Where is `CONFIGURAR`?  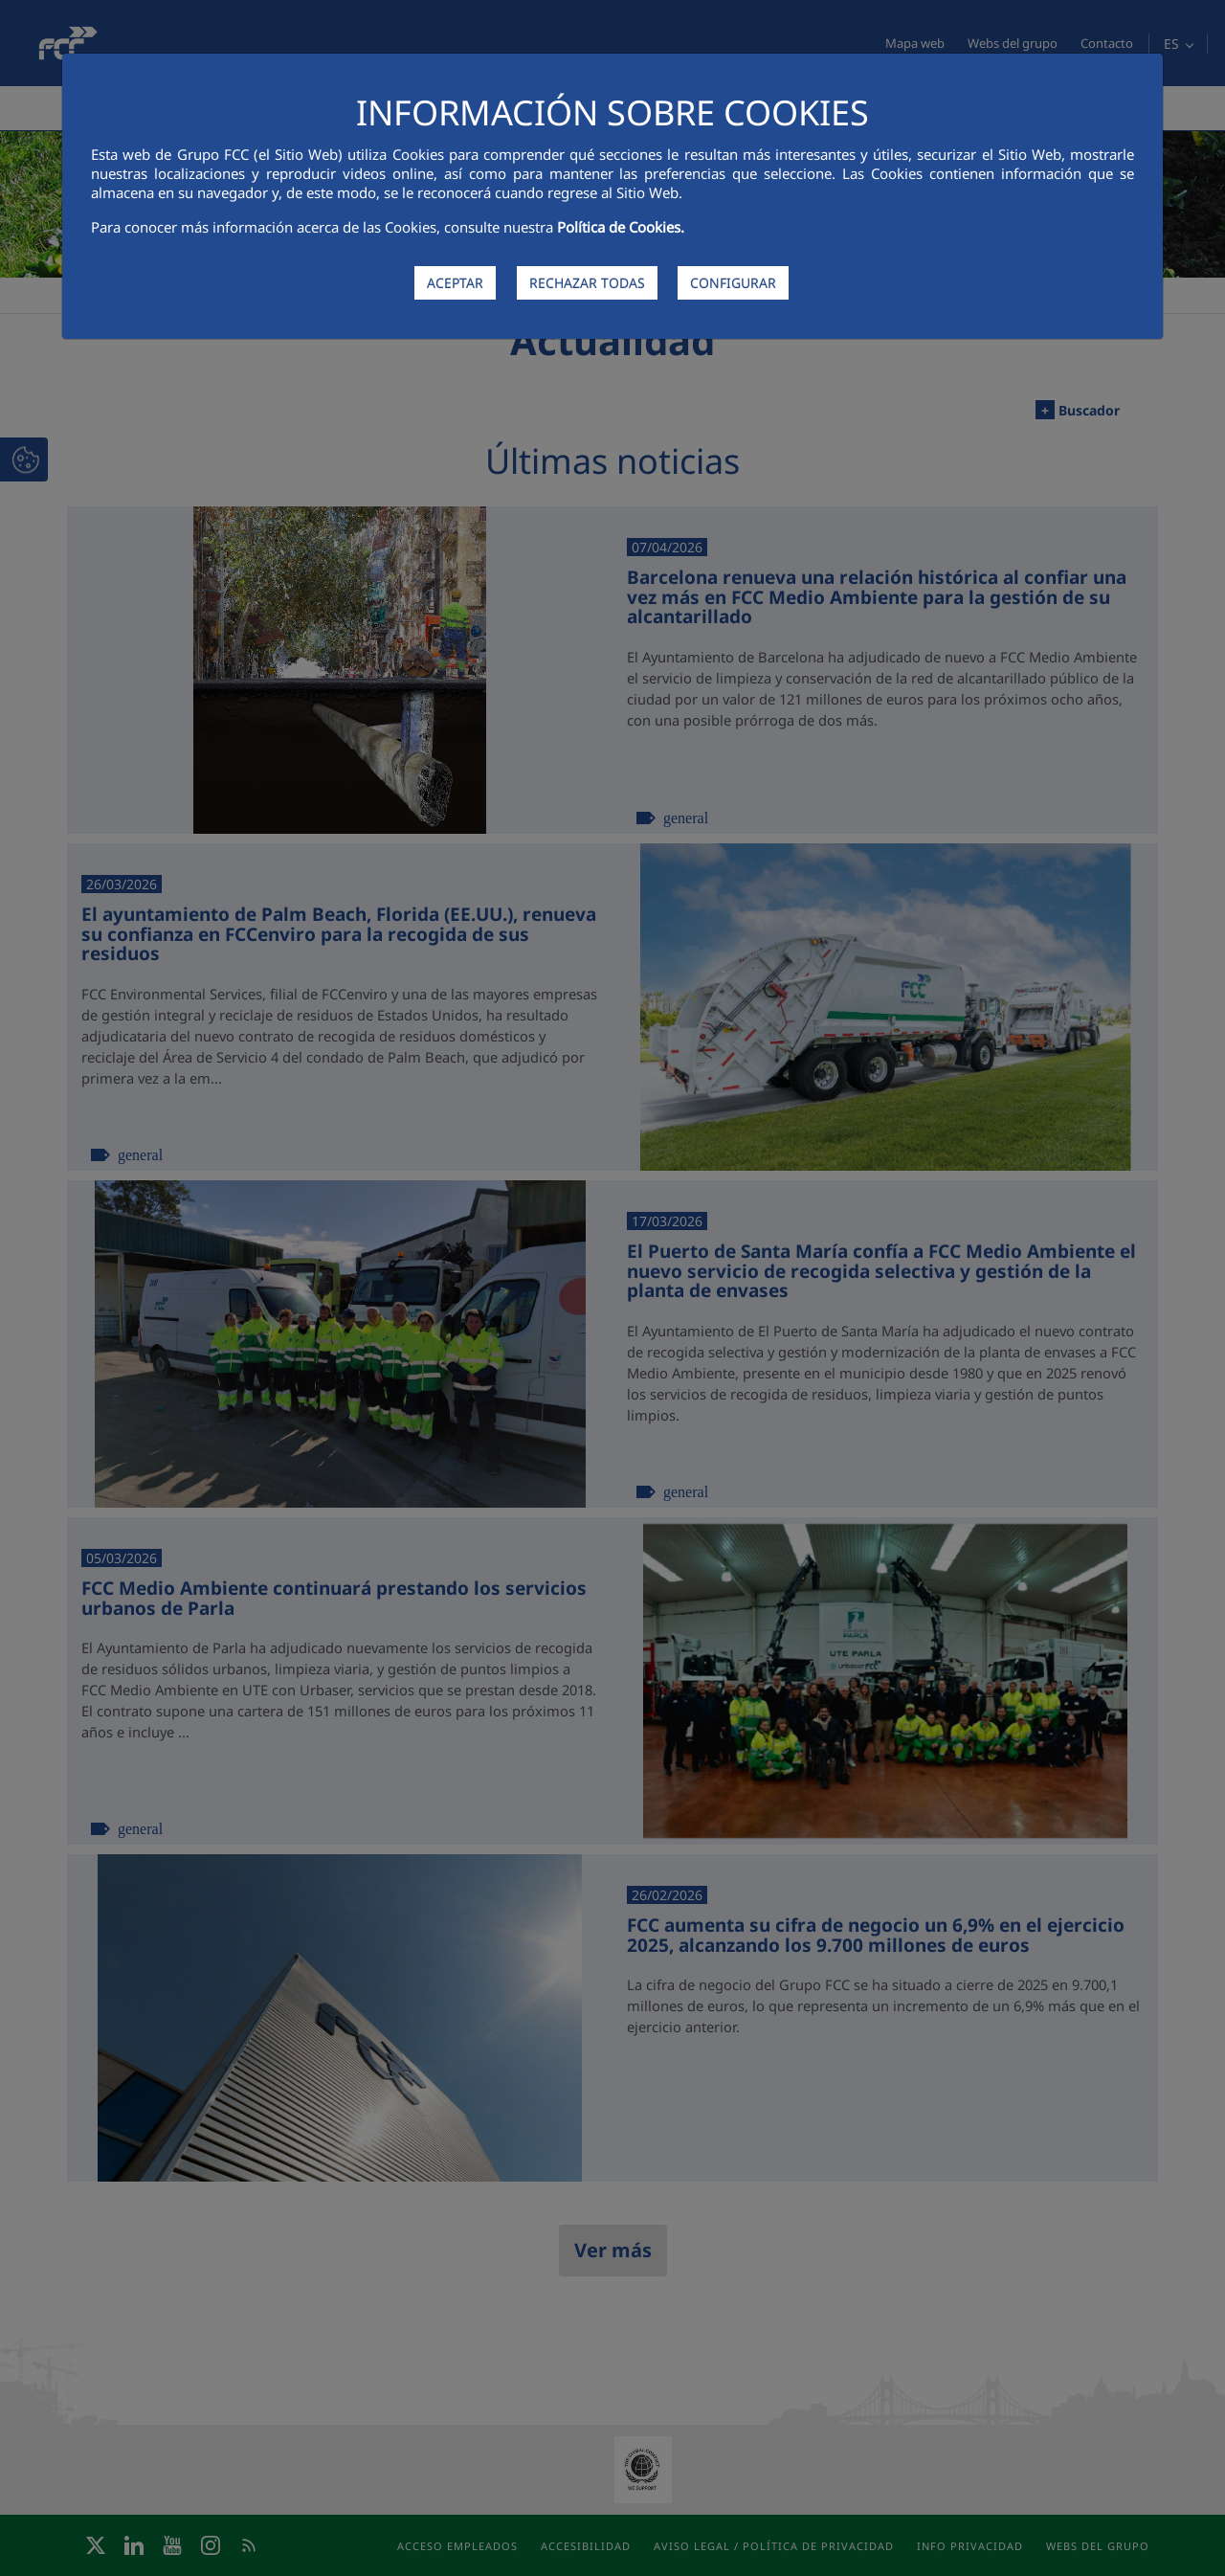 CONFIGURAR is located at coordinates (733, 283).